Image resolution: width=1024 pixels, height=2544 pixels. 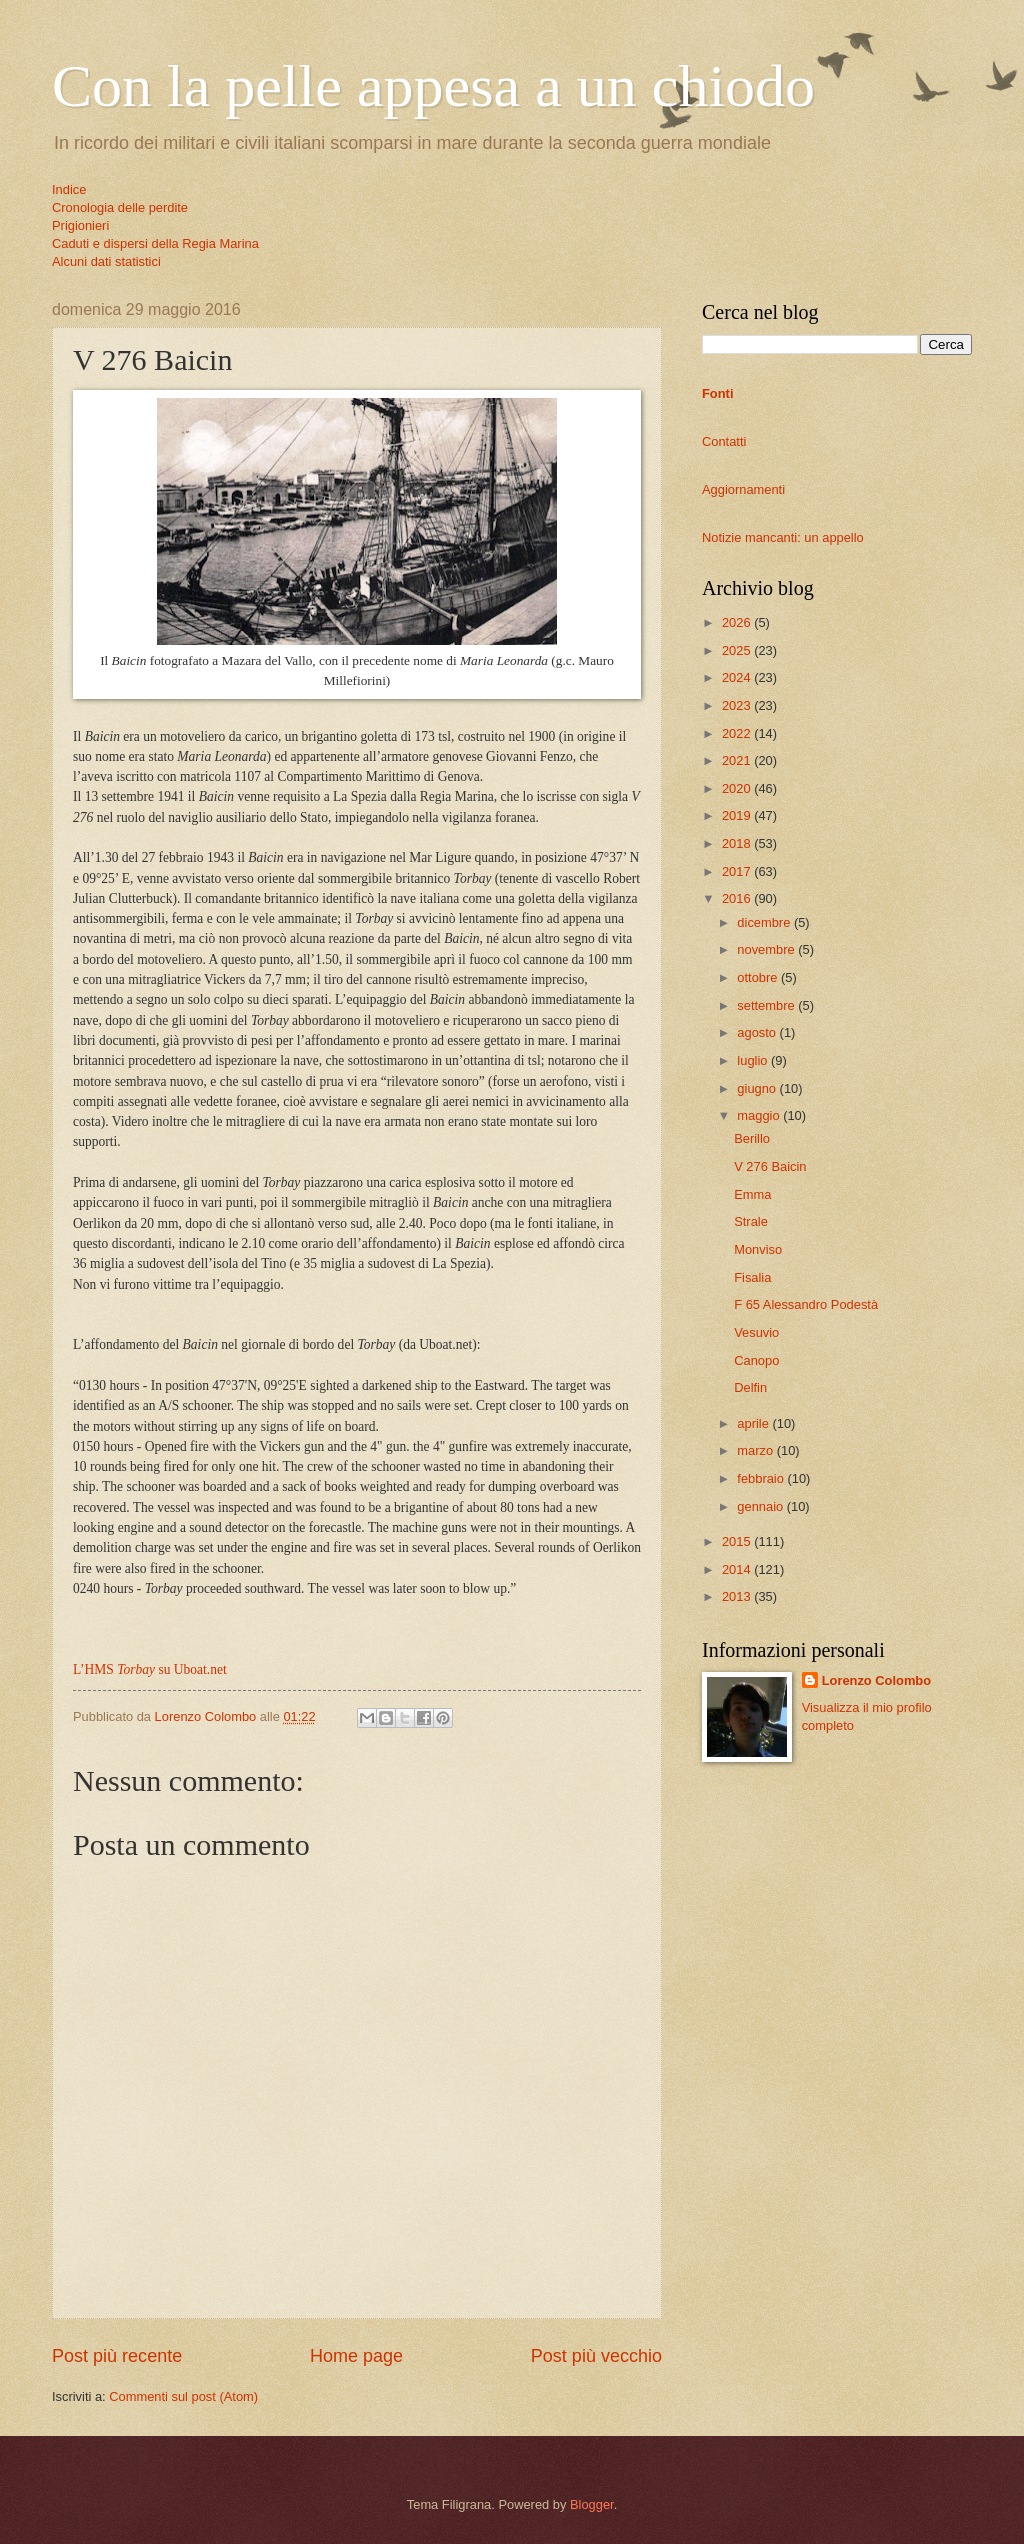 What do you see at coordinates (806, 1304) in the screenshot?
I see `F 65 Alessandro Podestà` at bounding box center [806, 1304].